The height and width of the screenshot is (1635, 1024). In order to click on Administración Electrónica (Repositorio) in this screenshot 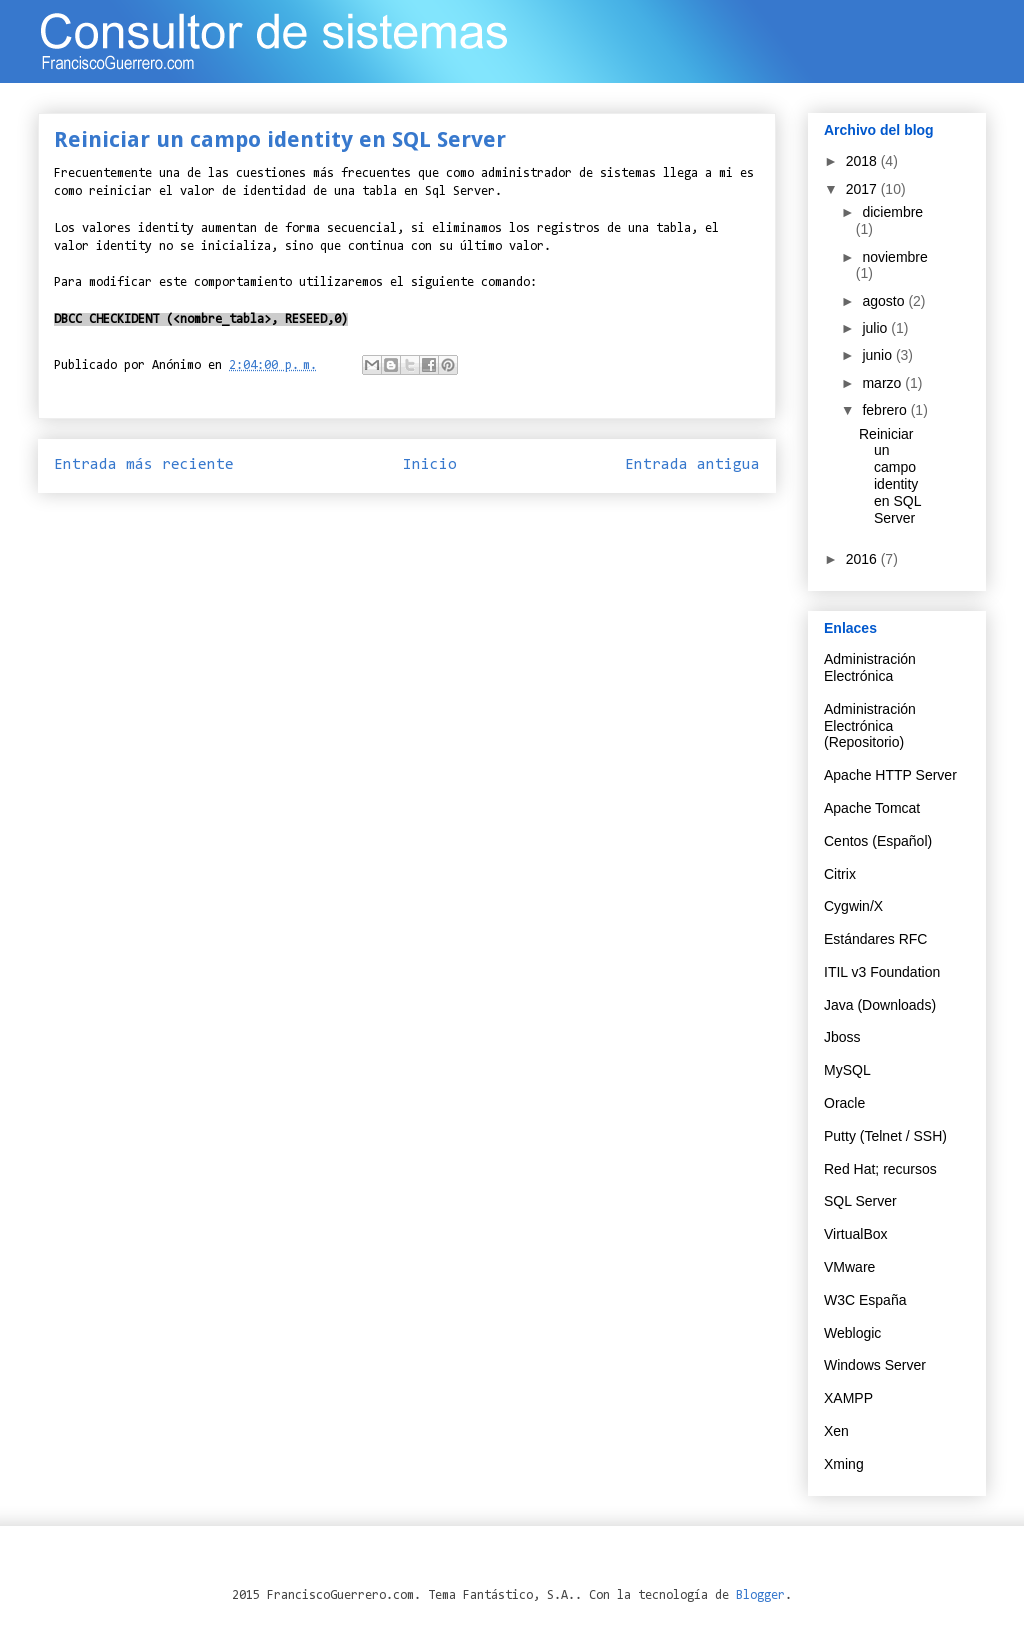, I will do `click(870, 726)`.